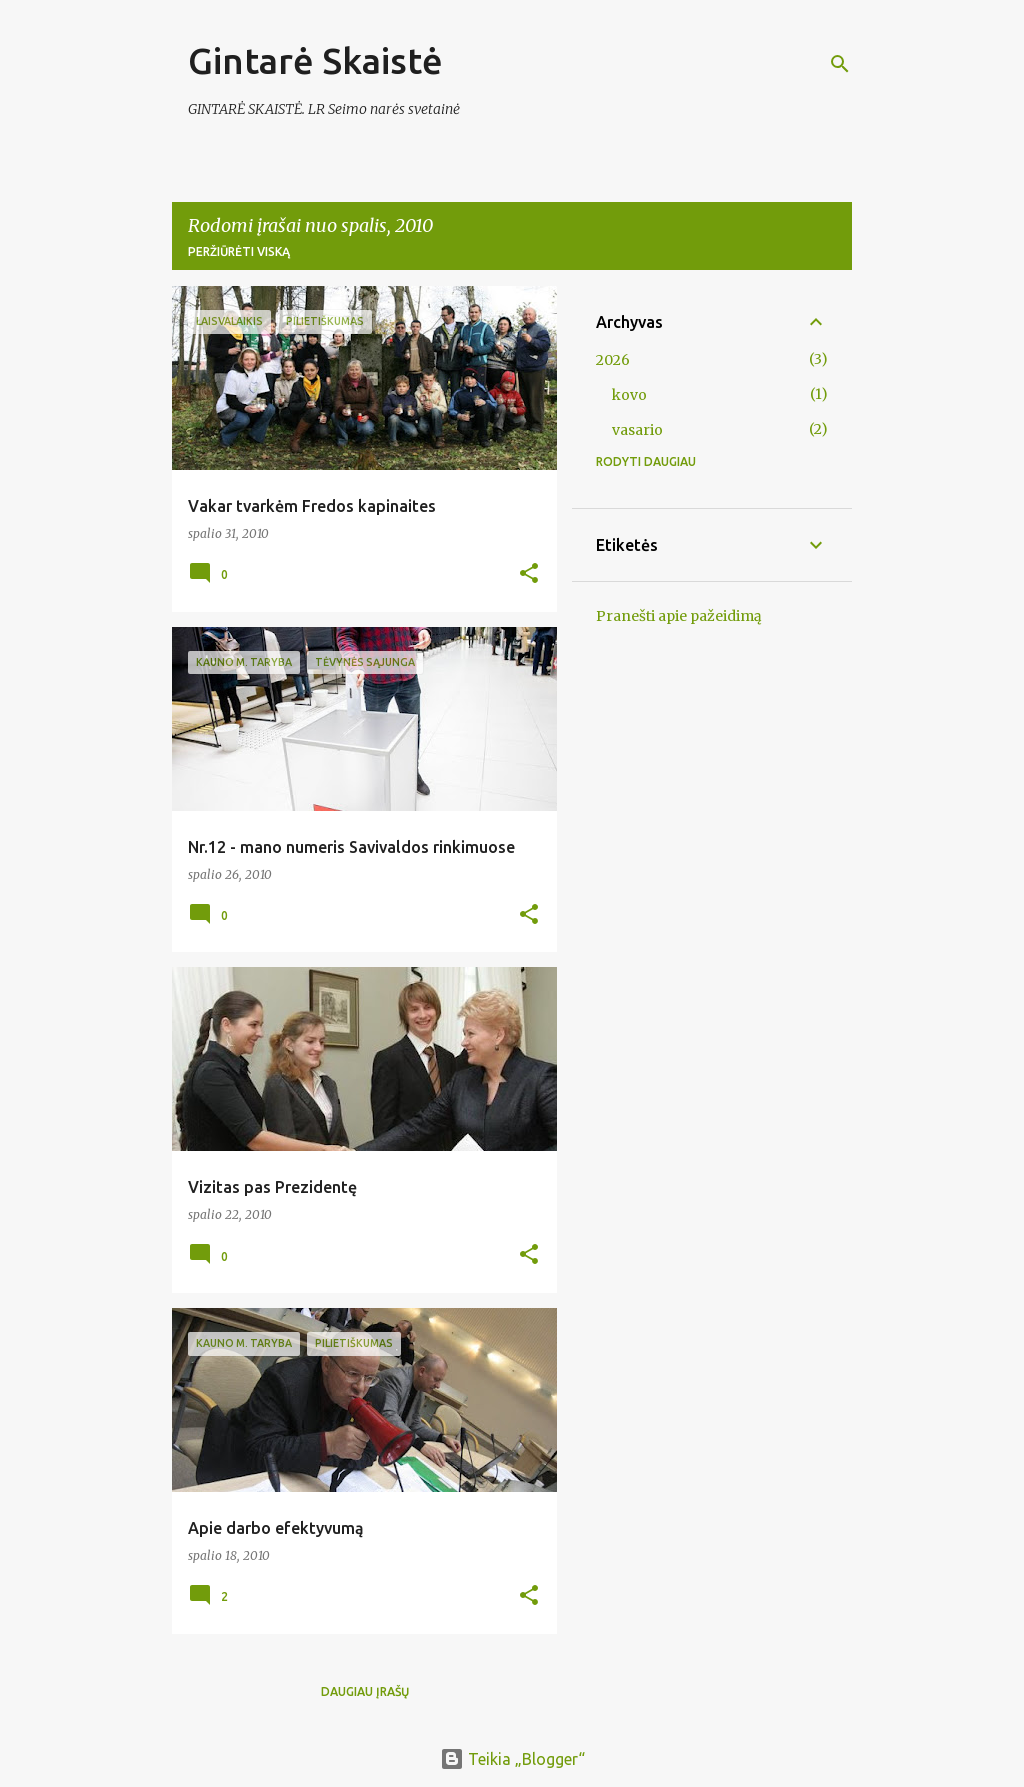 This screenshot has width=1024, height=1787. I want to click on Gintarė Skaistė, so click(315, 60).